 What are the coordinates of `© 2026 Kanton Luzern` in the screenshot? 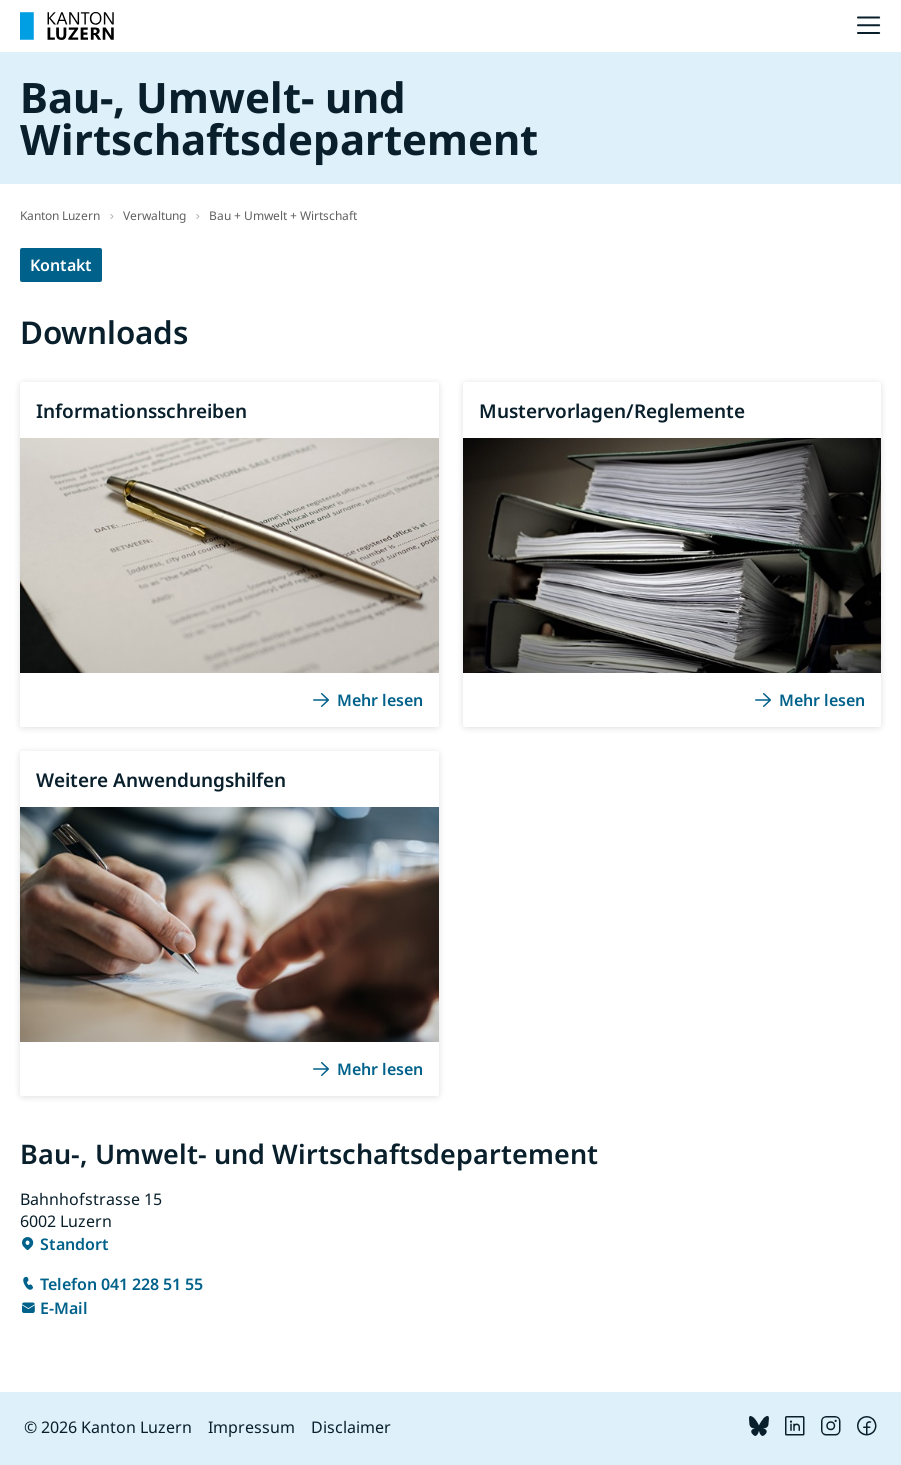 It's located at (108, 1427).